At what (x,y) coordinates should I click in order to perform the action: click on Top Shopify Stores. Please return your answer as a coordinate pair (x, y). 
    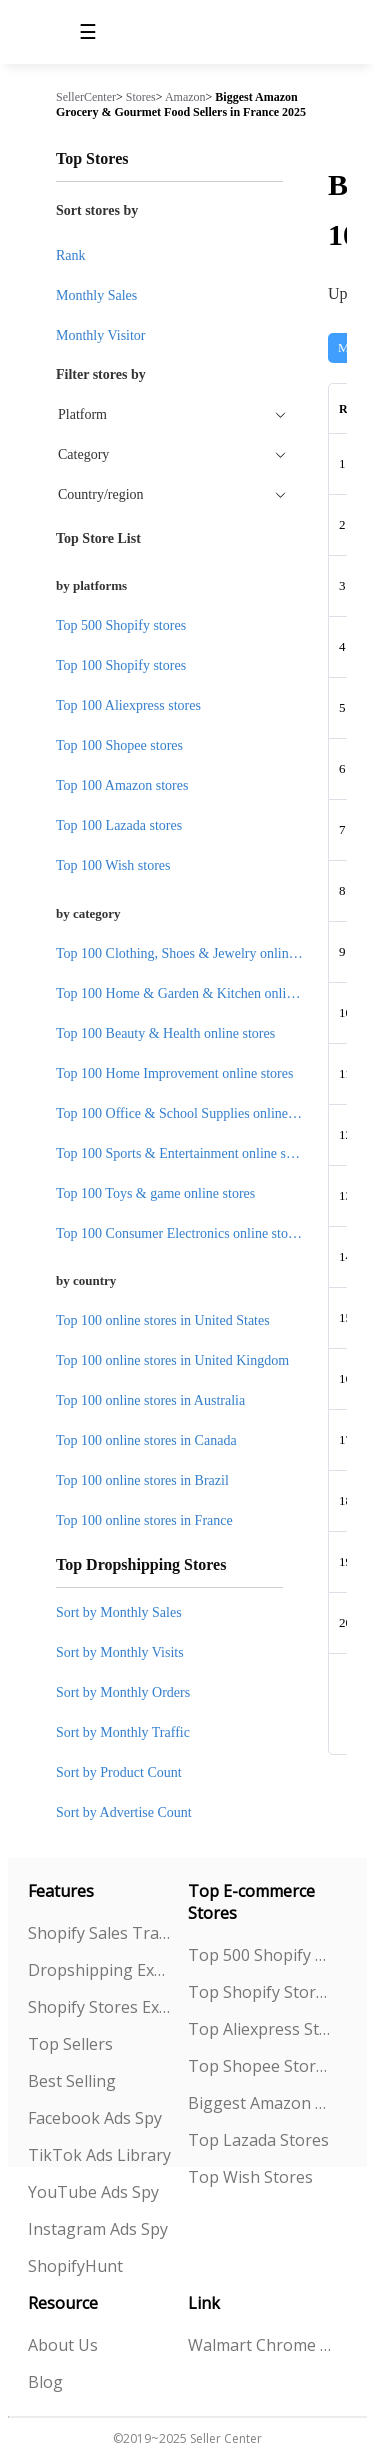
    Looking at the image, I should click on (260, 1992).